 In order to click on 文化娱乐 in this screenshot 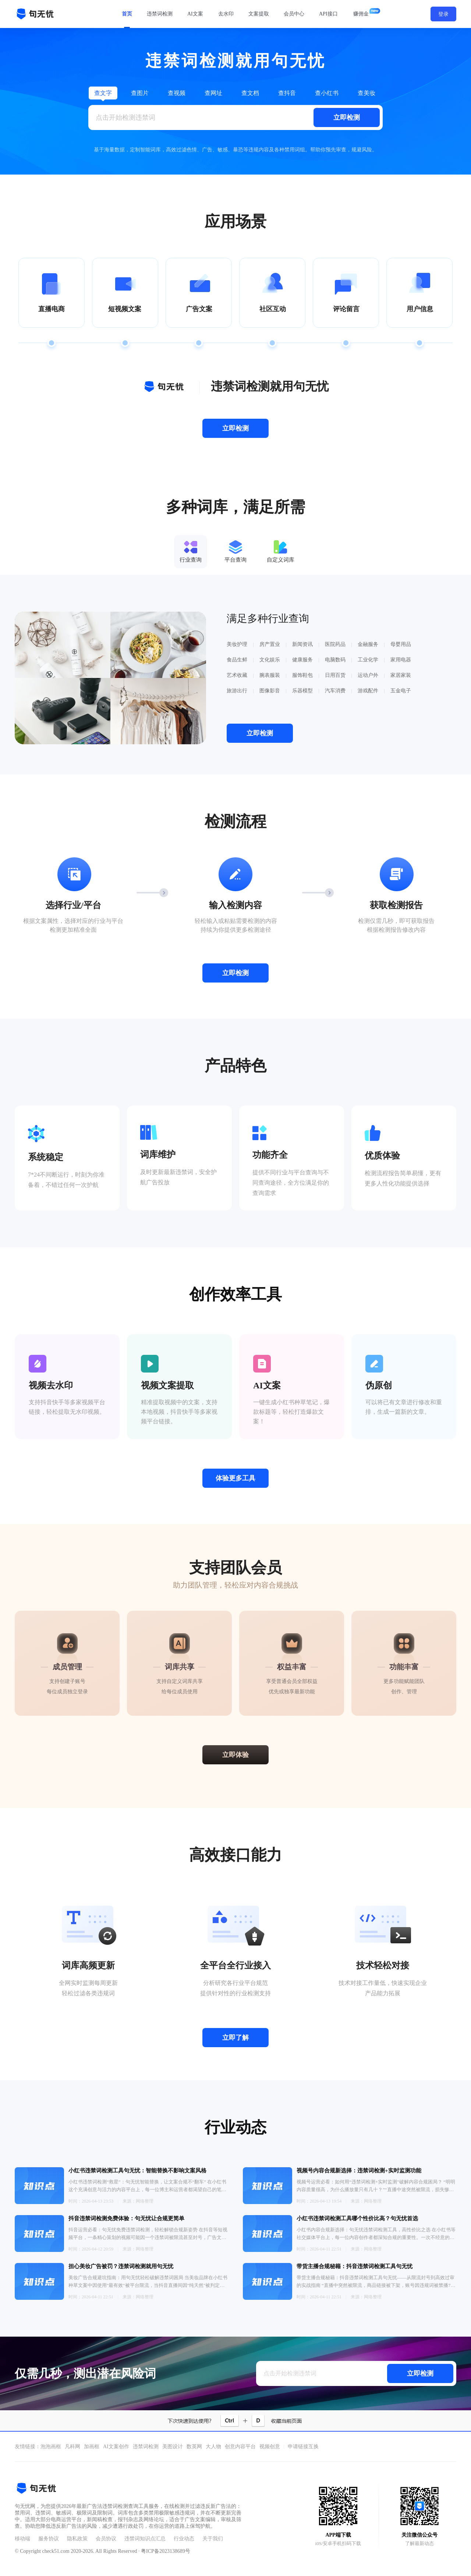, I will do `click(269, 660)`.